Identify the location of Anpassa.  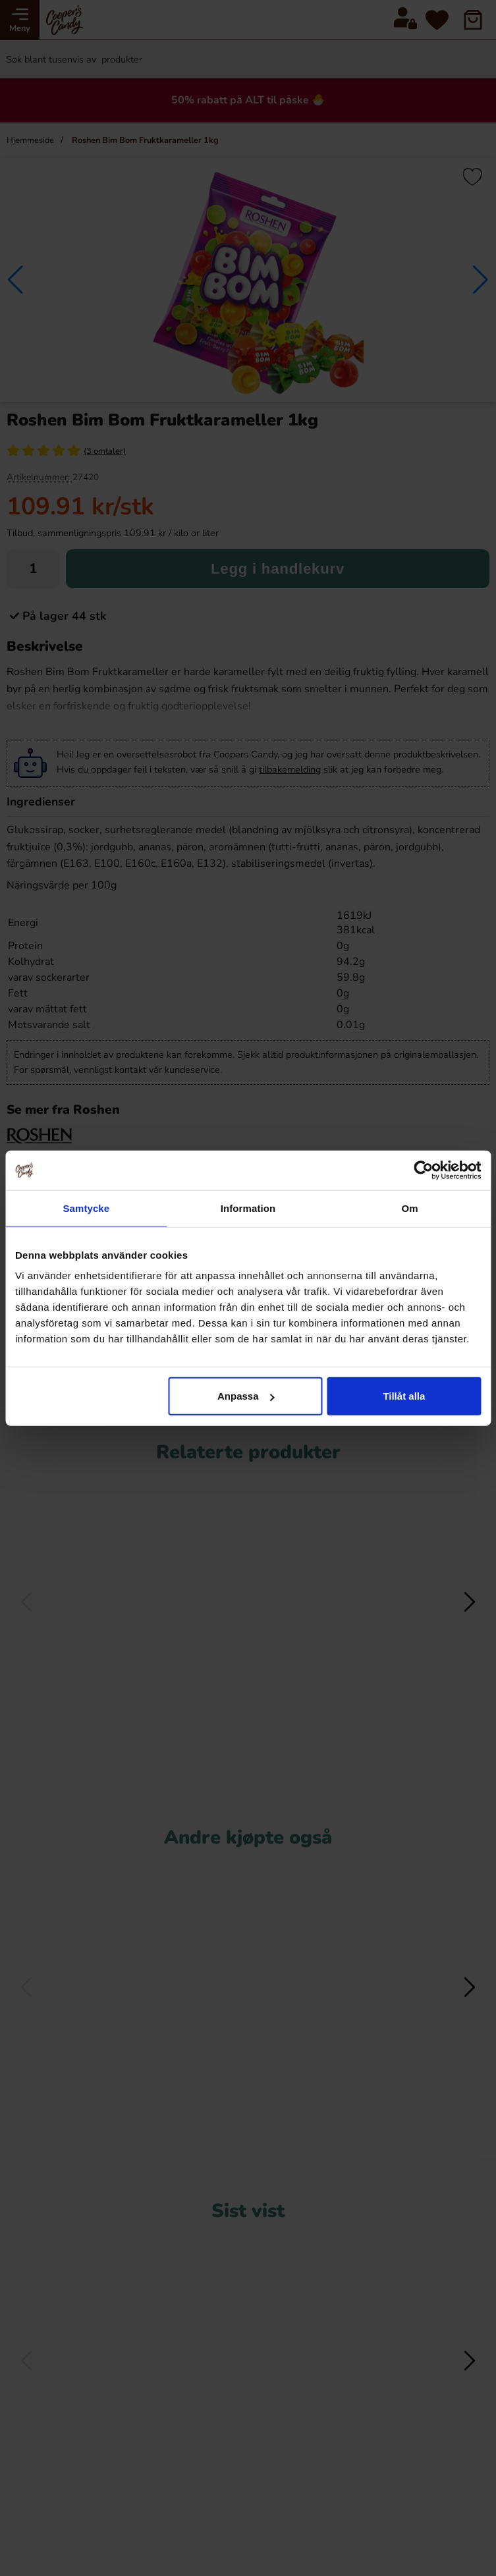
(246, 1396).